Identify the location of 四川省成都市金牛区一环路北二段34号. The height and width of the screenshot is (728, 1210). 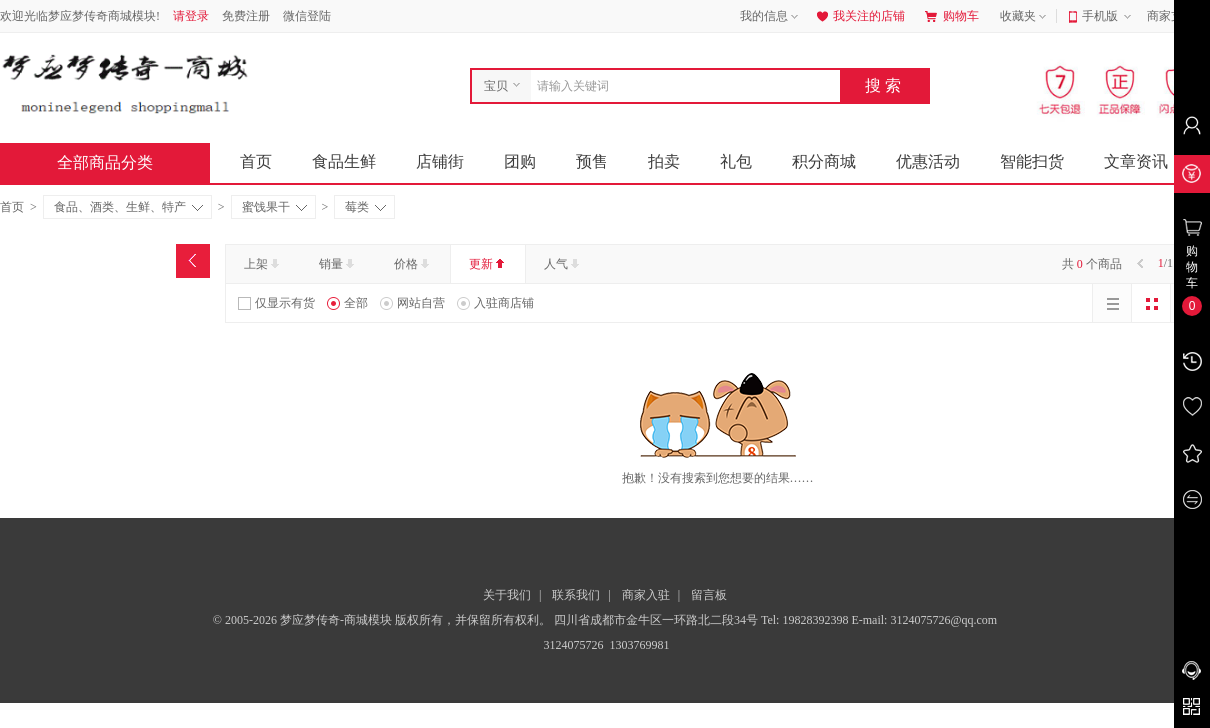
(657, 620).